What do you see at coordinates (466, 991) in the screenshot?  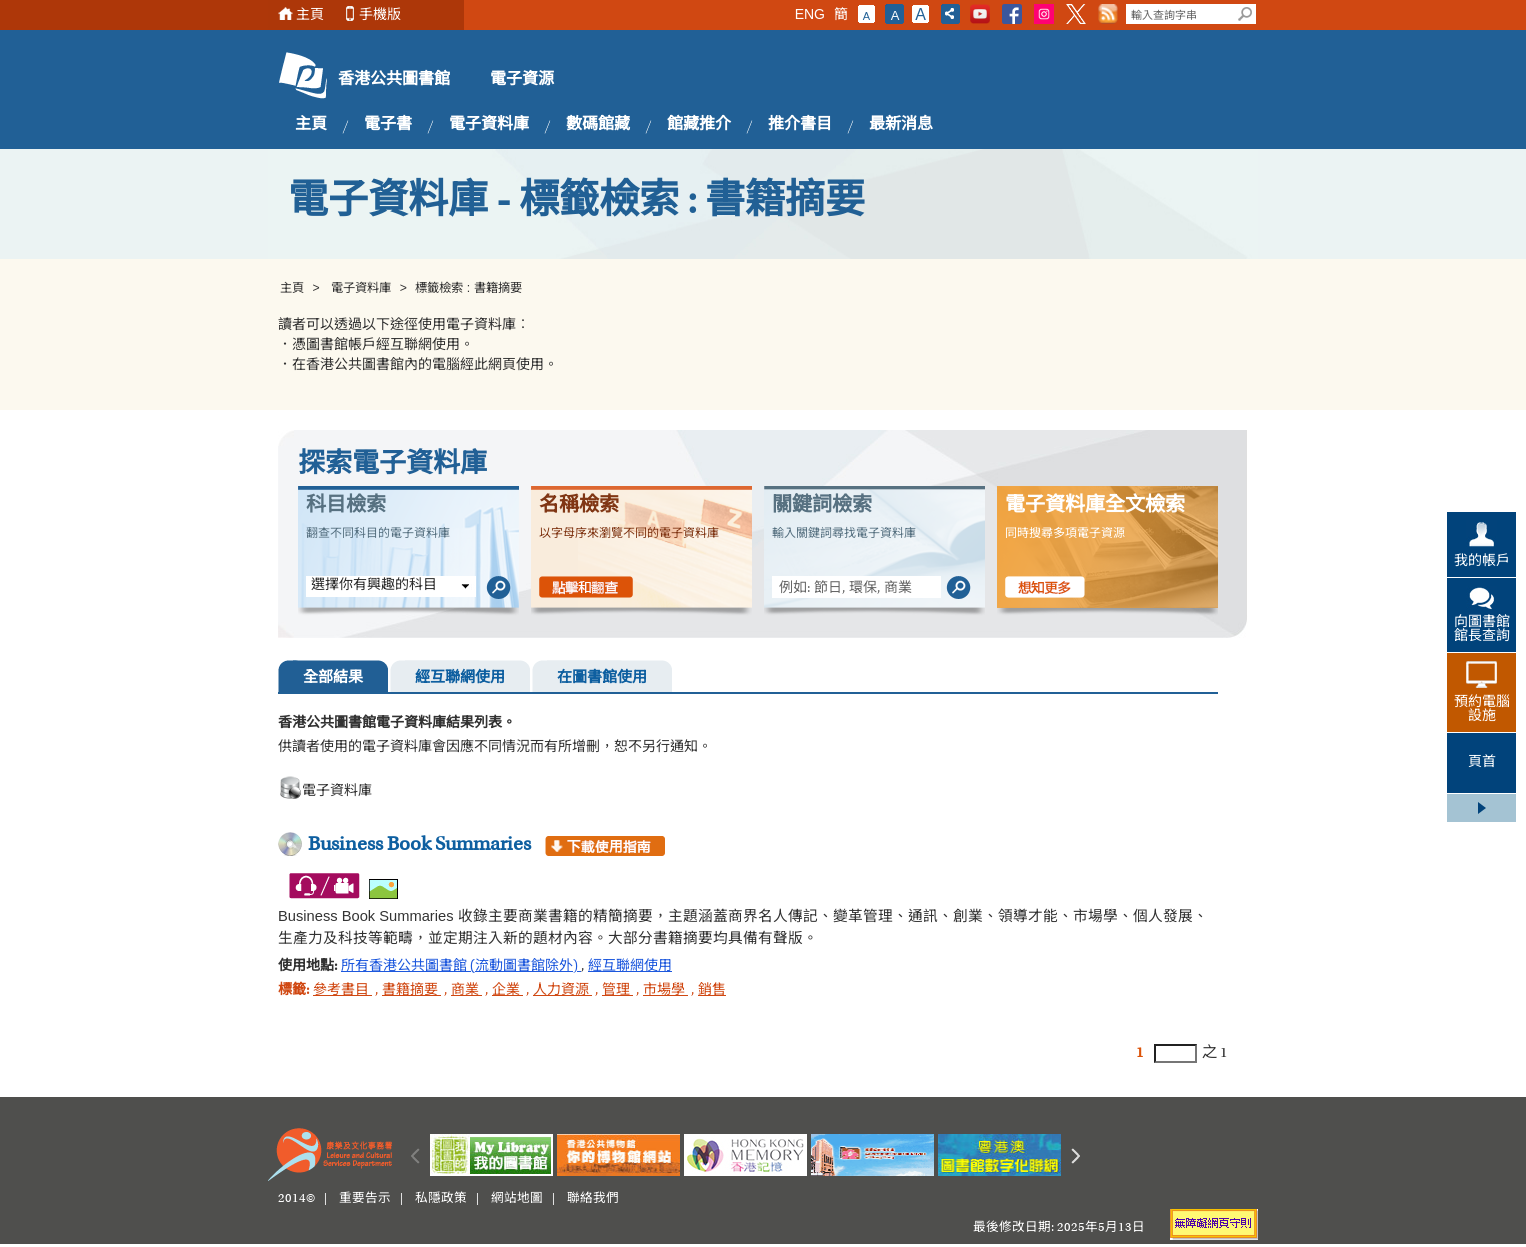 I see `商業` at bounding box center [466, 991].